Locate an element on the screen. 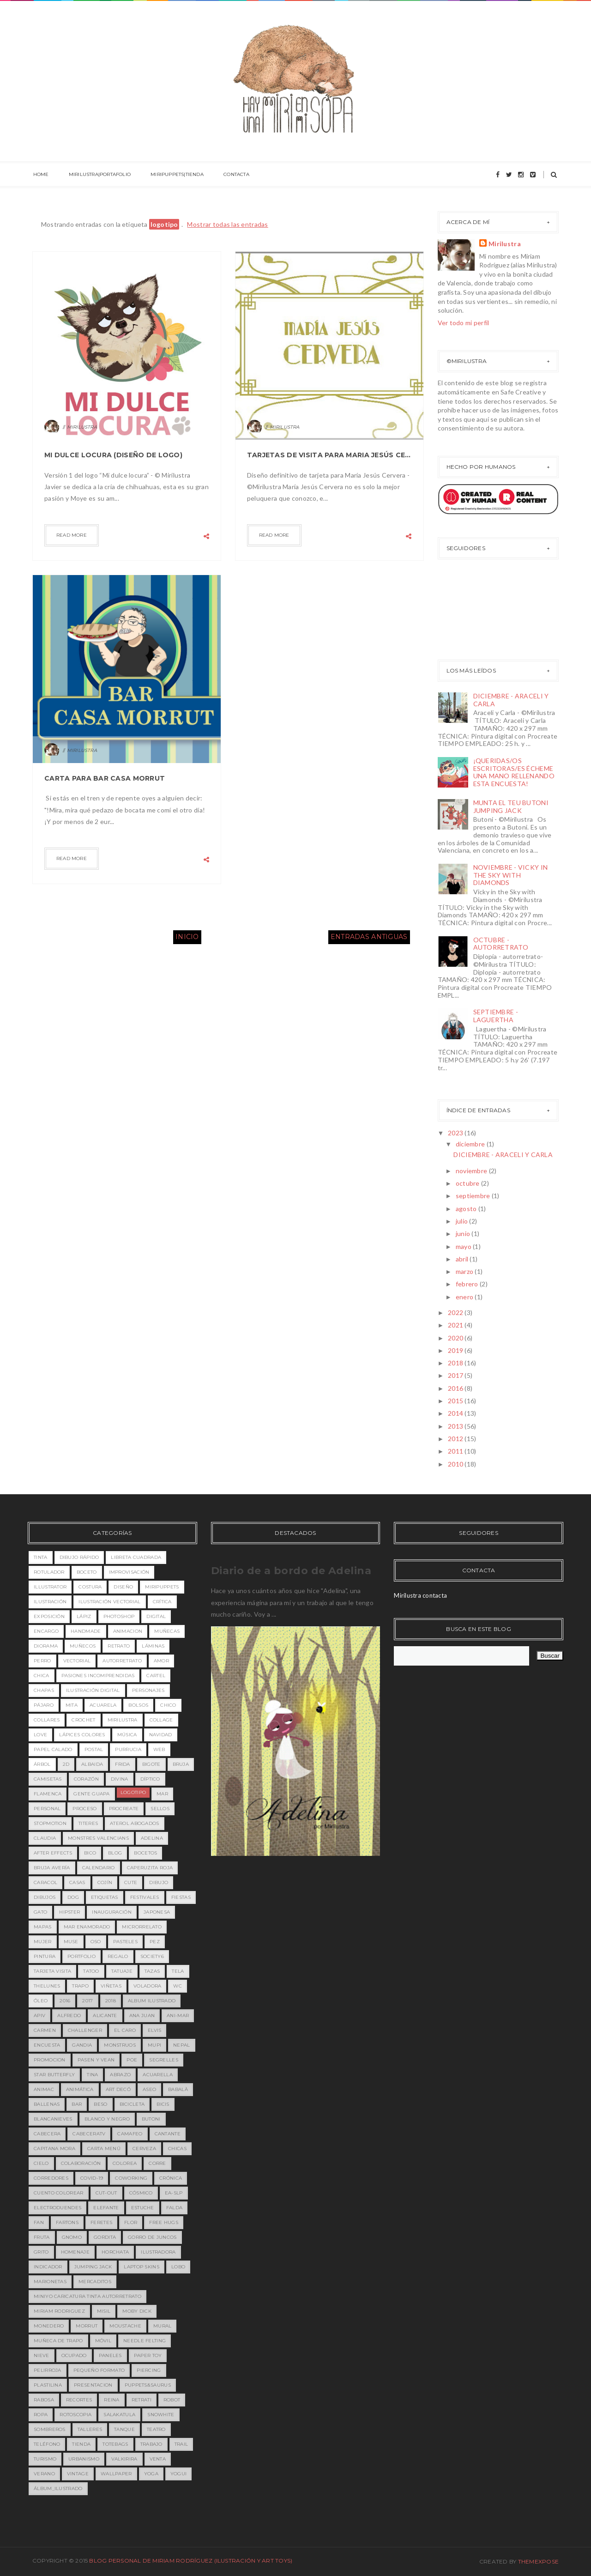 The image size is (591, 2576). trabajo is located at coordinates (151, 2444).